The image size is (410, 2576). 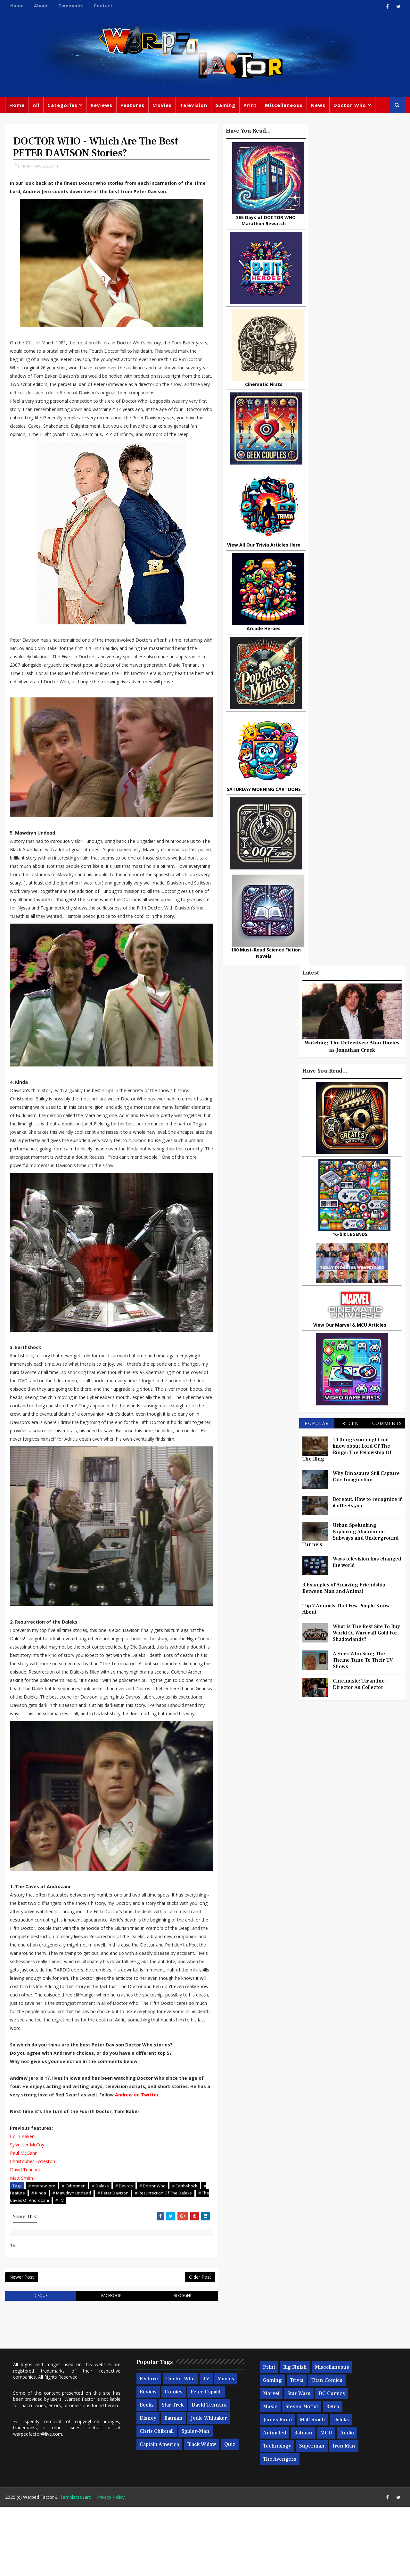 What do you see at coordinates (105, 2268) in the screenshot?
I see `# TV` at bounding box center [105, 2268].